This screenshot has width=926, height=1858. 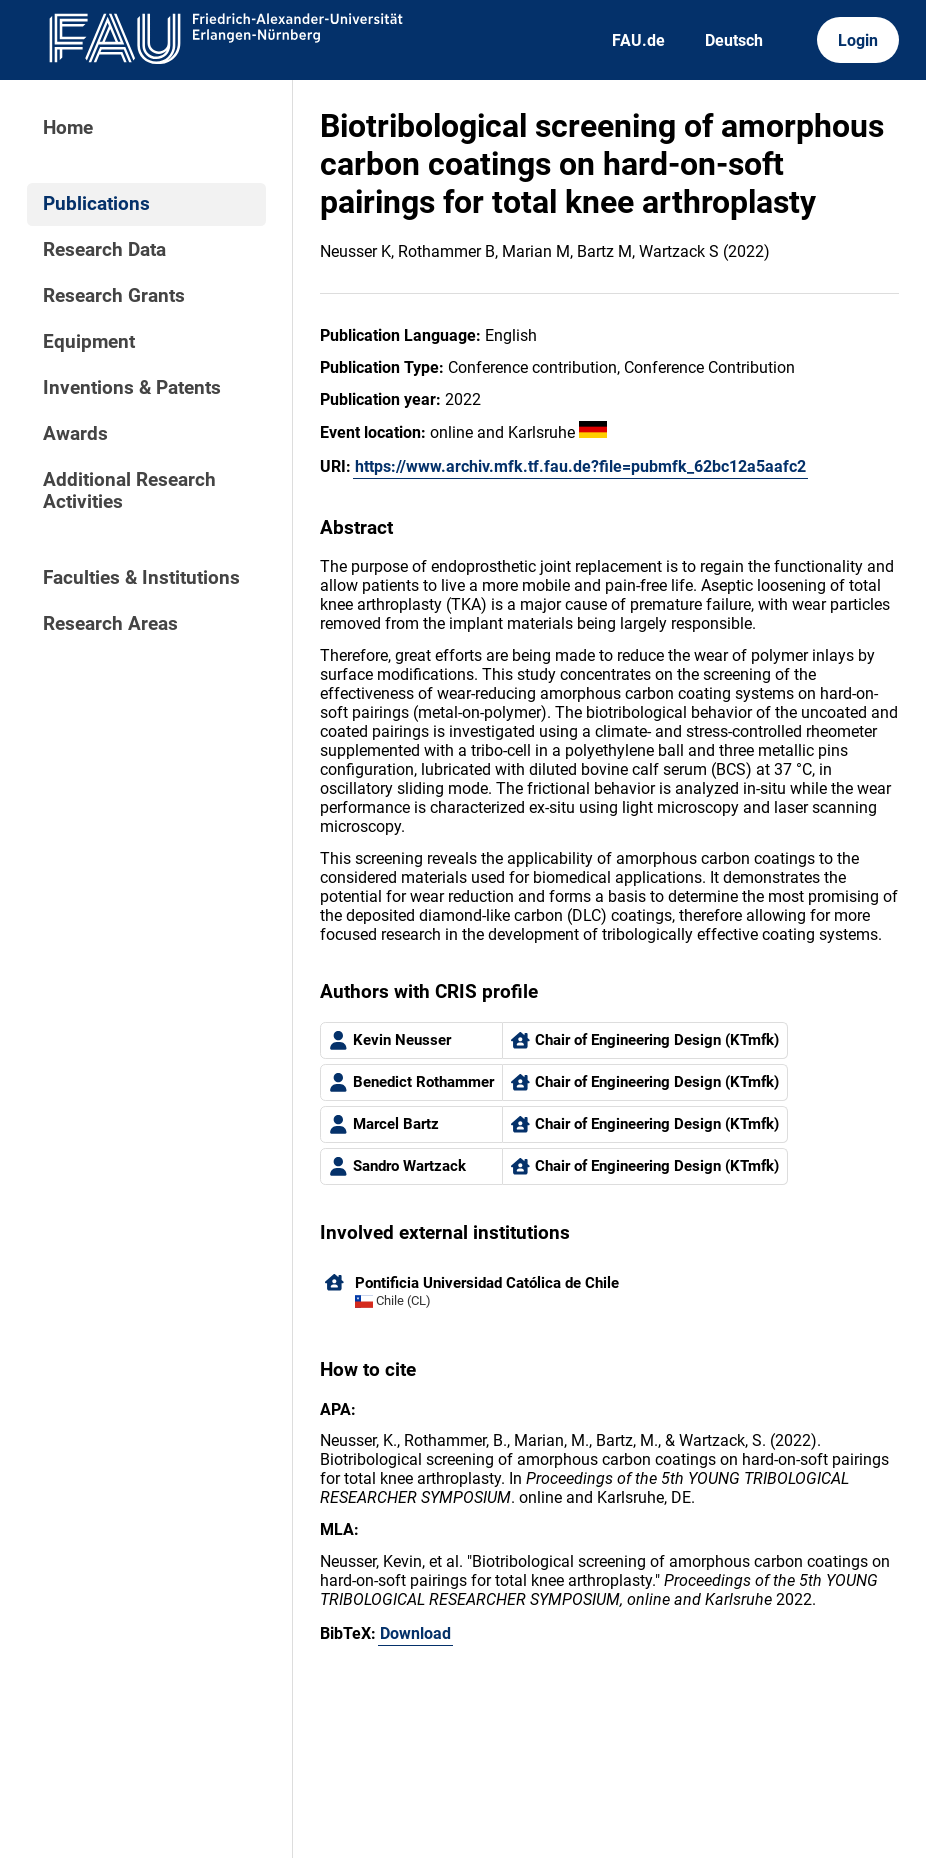 I want to click on Home, so click(x=68, y=128).